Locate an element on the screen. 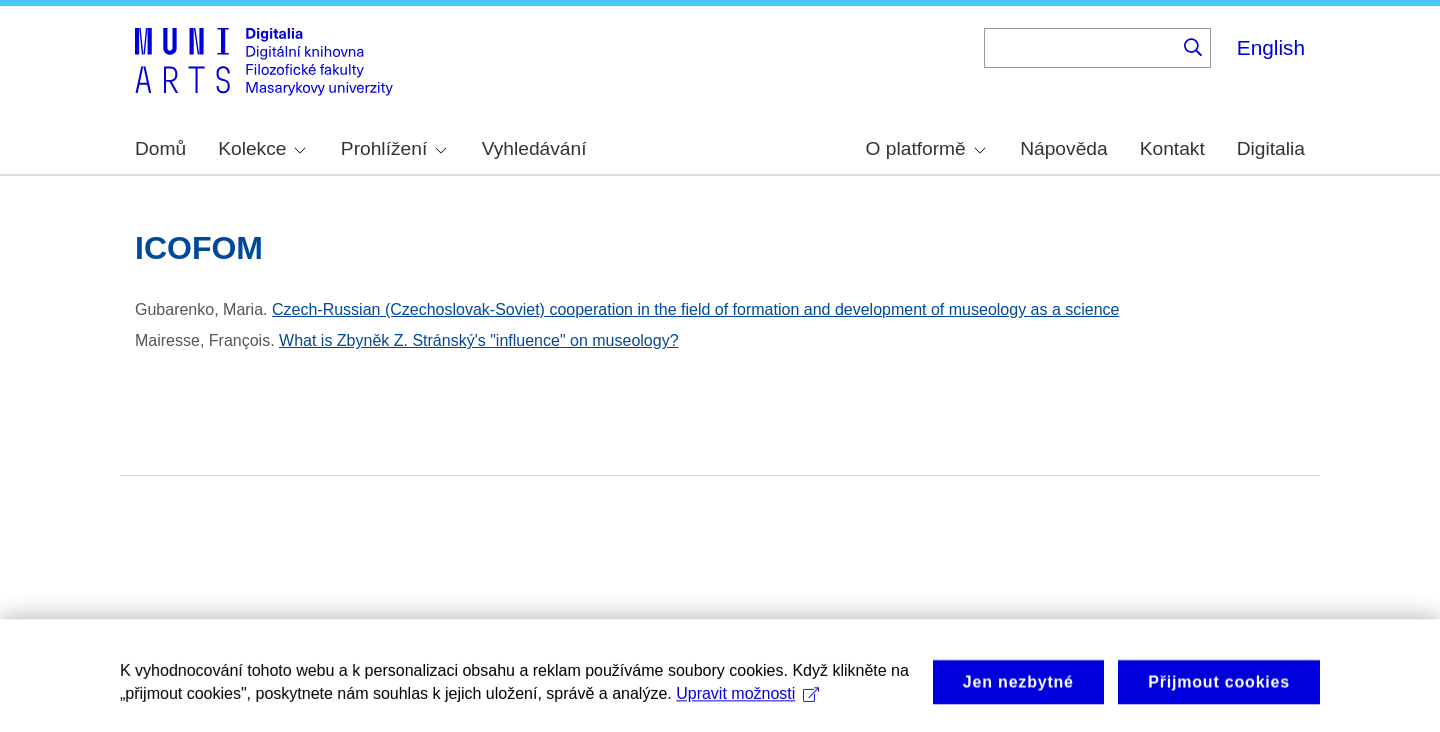 This screenshot has height=732, width=1440. English is located at coordinates (1271, 47).